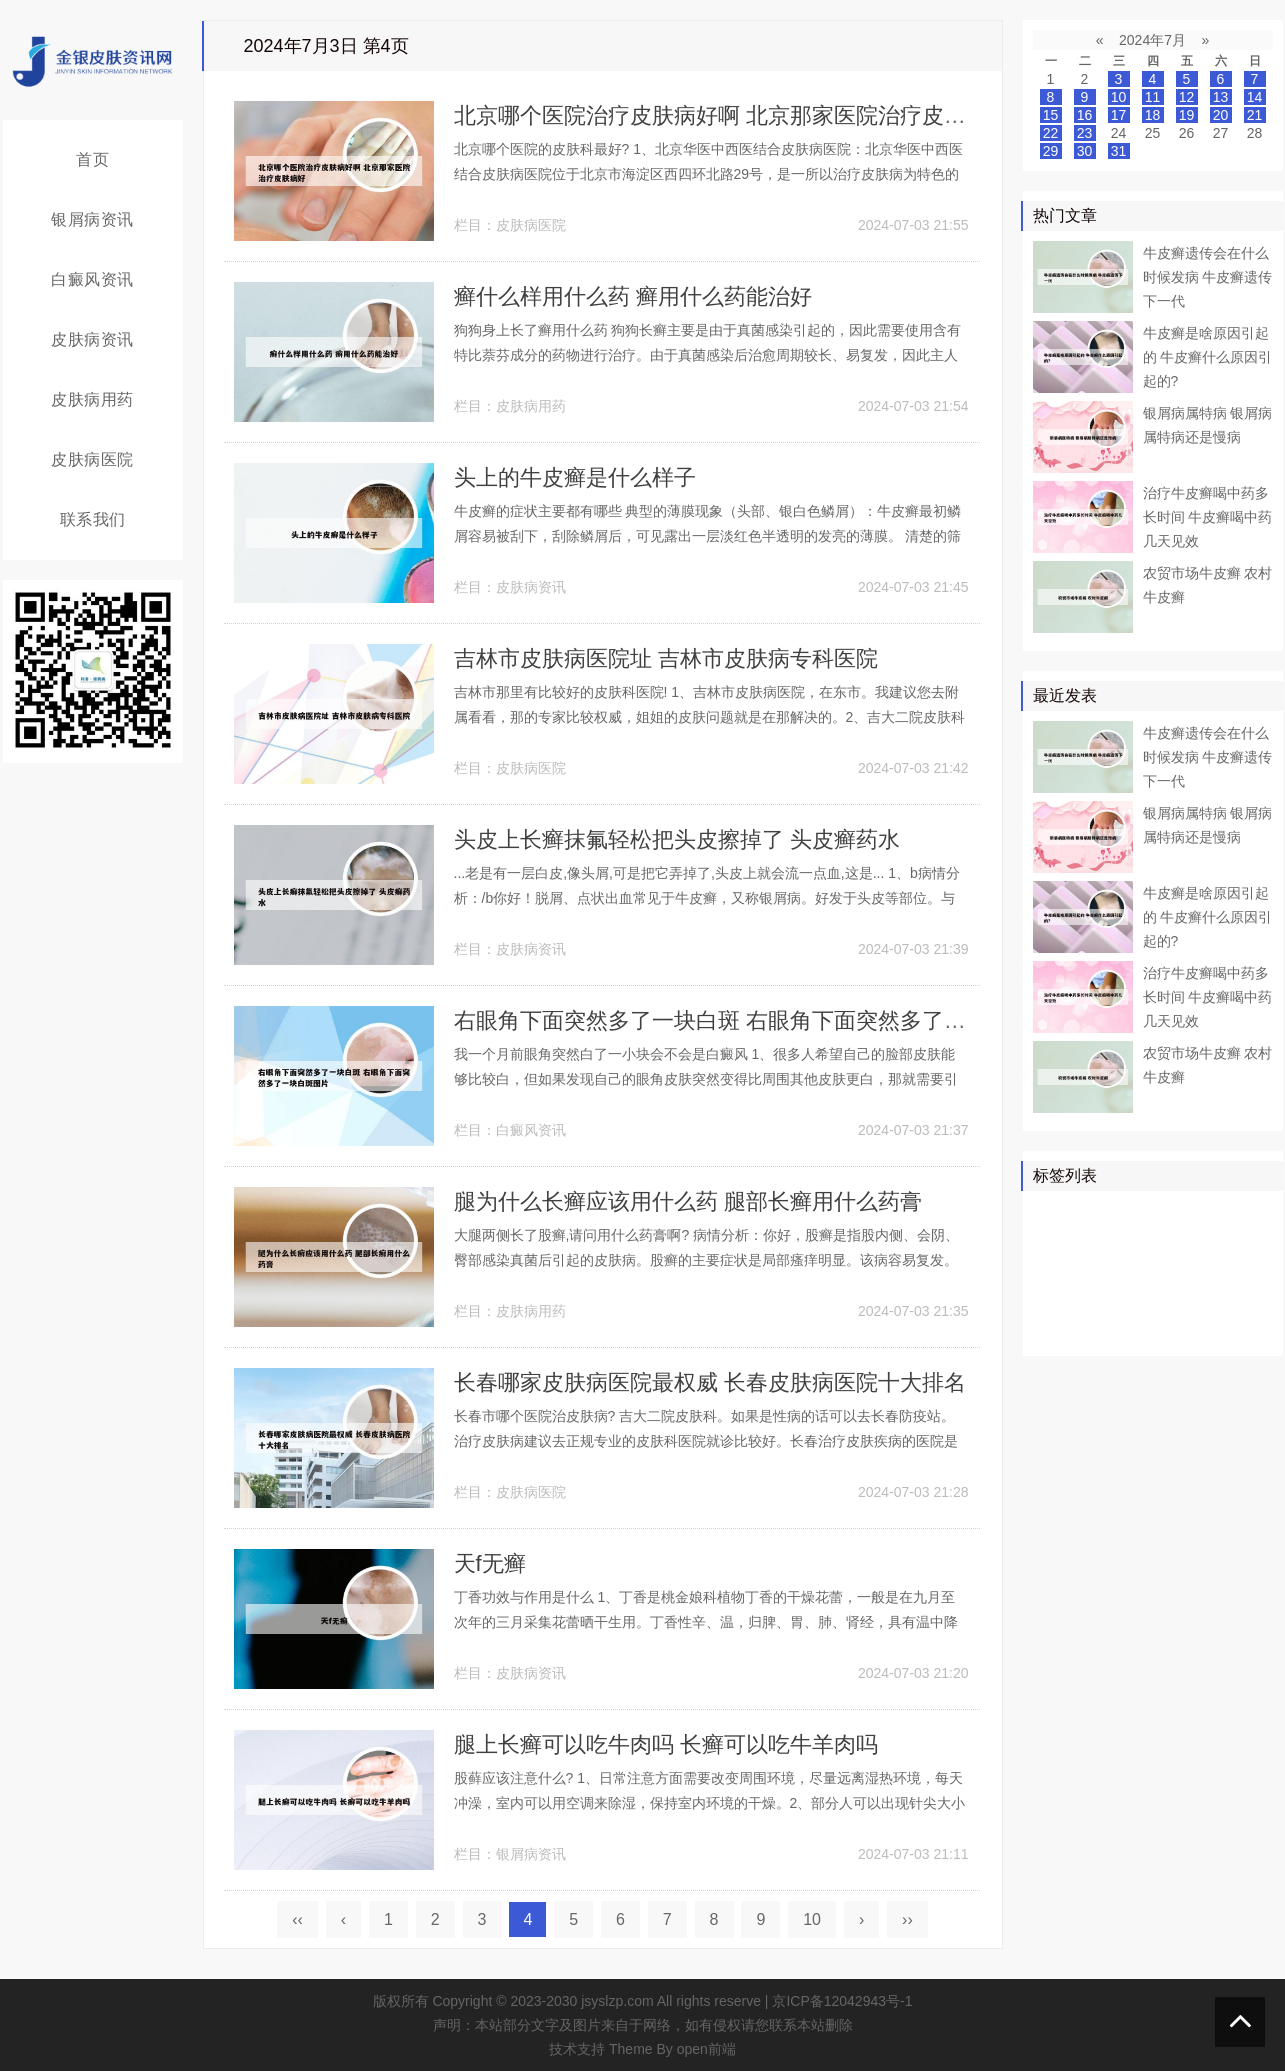 The image size is (1285, 2071). What do you see at coordinates (92, 279) in the screenshot?
I see `白癜风资讯` at bounding box center [92, 279].